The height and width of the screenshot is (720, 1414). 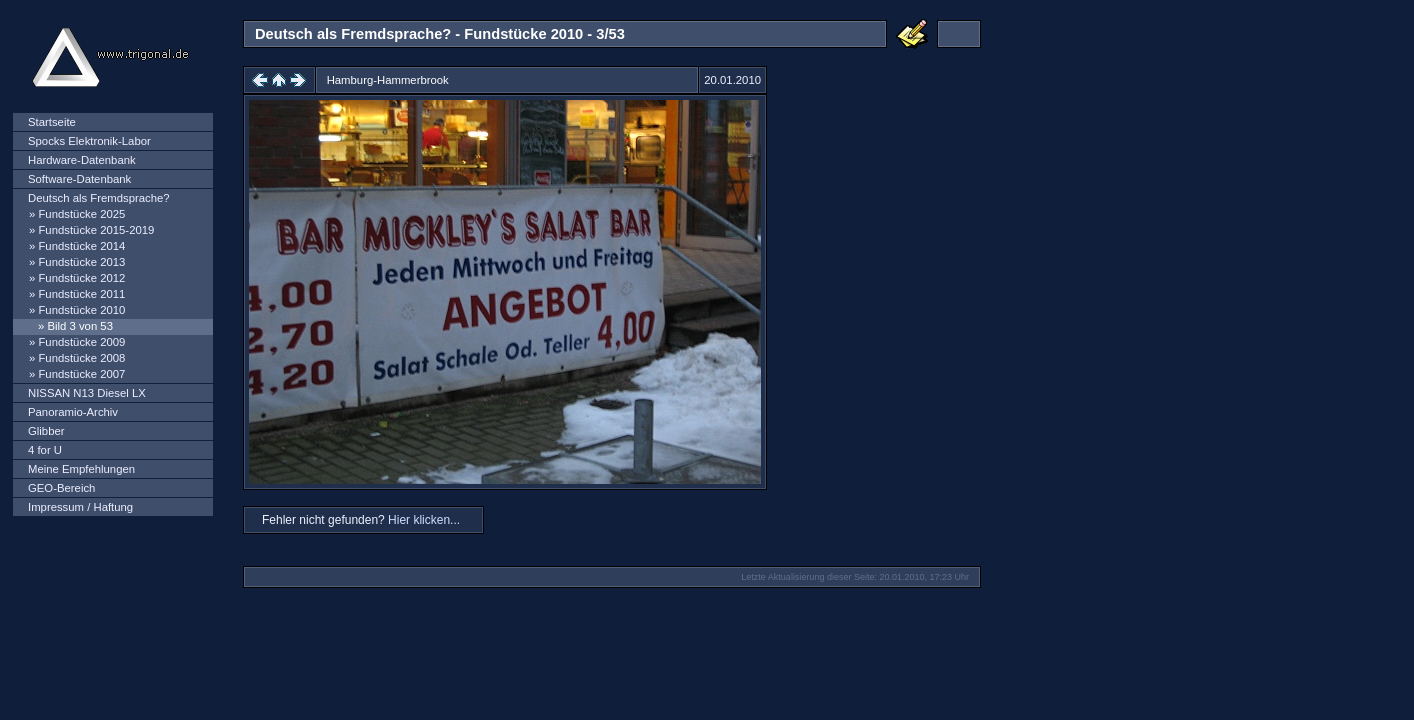 What do you see at coordinates (79, 179) in the screenshot?
I see `Software-Datenbank` at bounding box center [79, 179].